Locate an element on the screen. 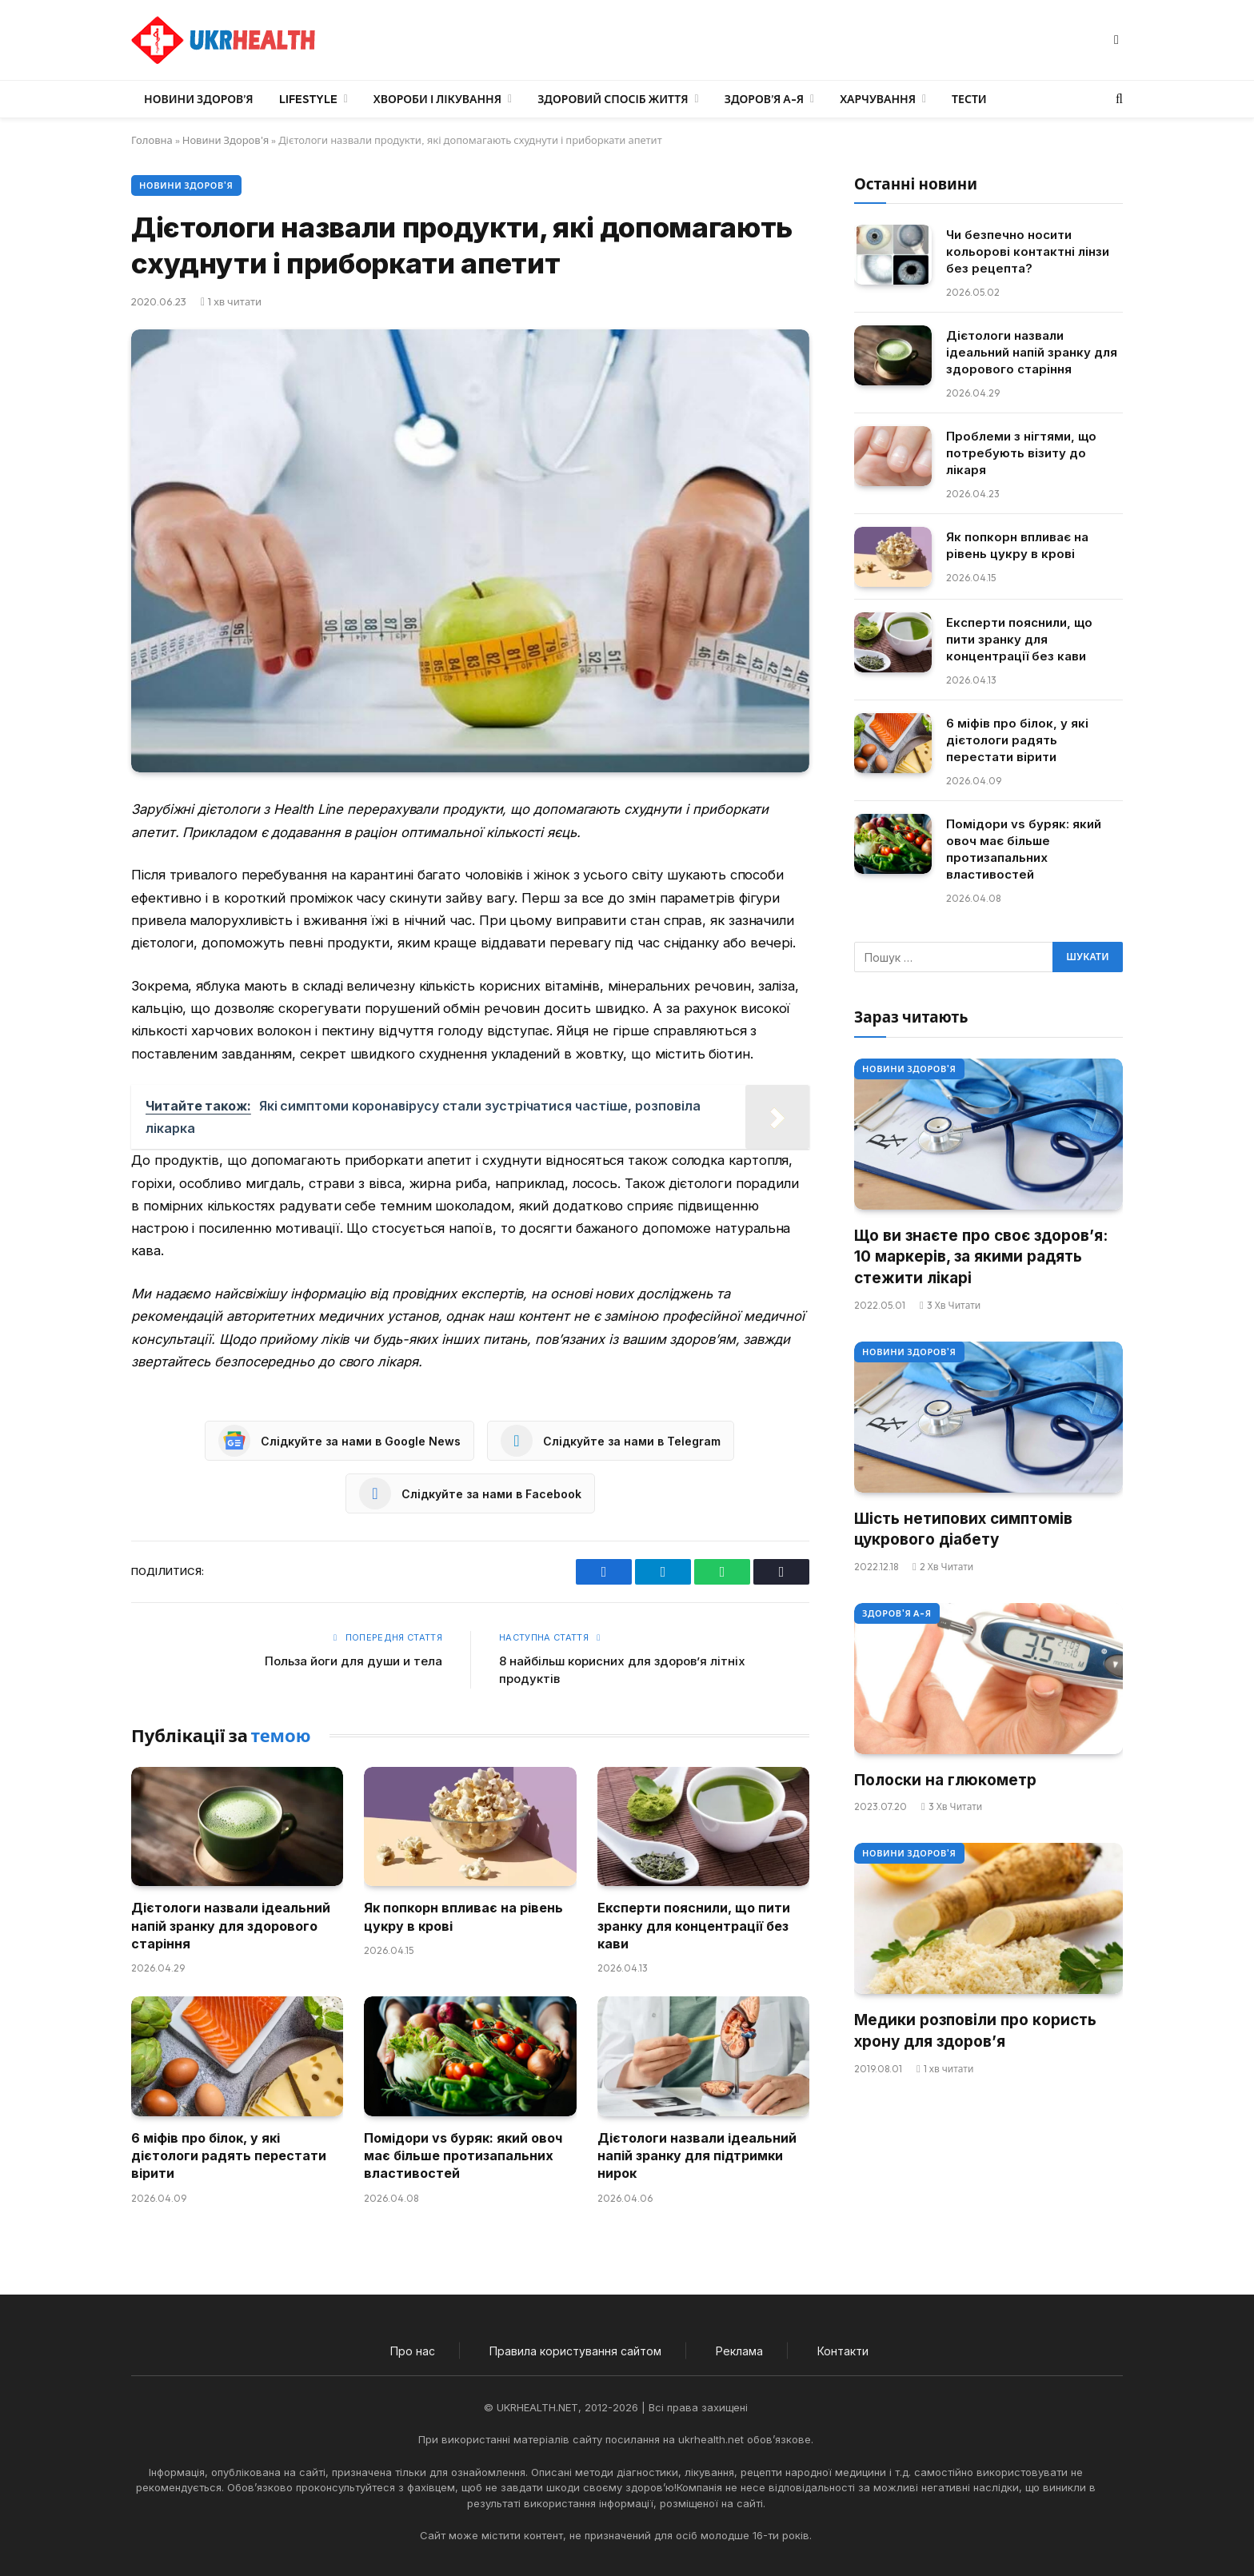 The height and width of the screenshot is (2576, 1254). Проблеми з нігтями, що потребують візиту до лікаря is located at coordinates (1021, 453).